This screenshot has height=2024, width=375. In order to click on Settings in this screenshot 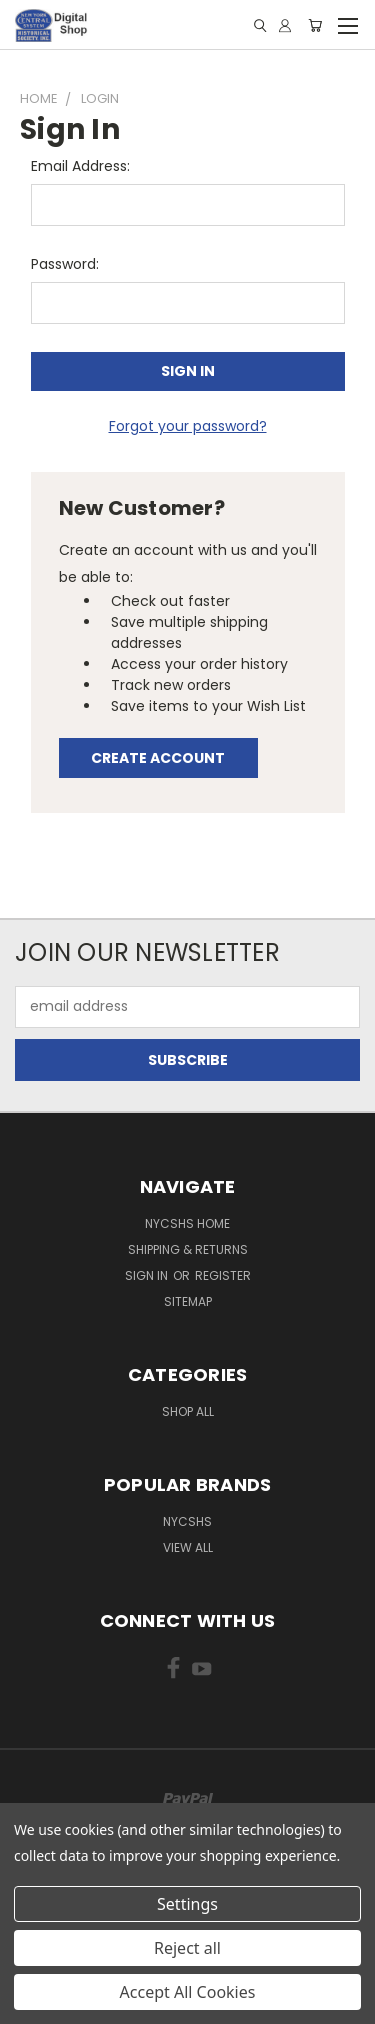, I will do `click(187, 1904)`.